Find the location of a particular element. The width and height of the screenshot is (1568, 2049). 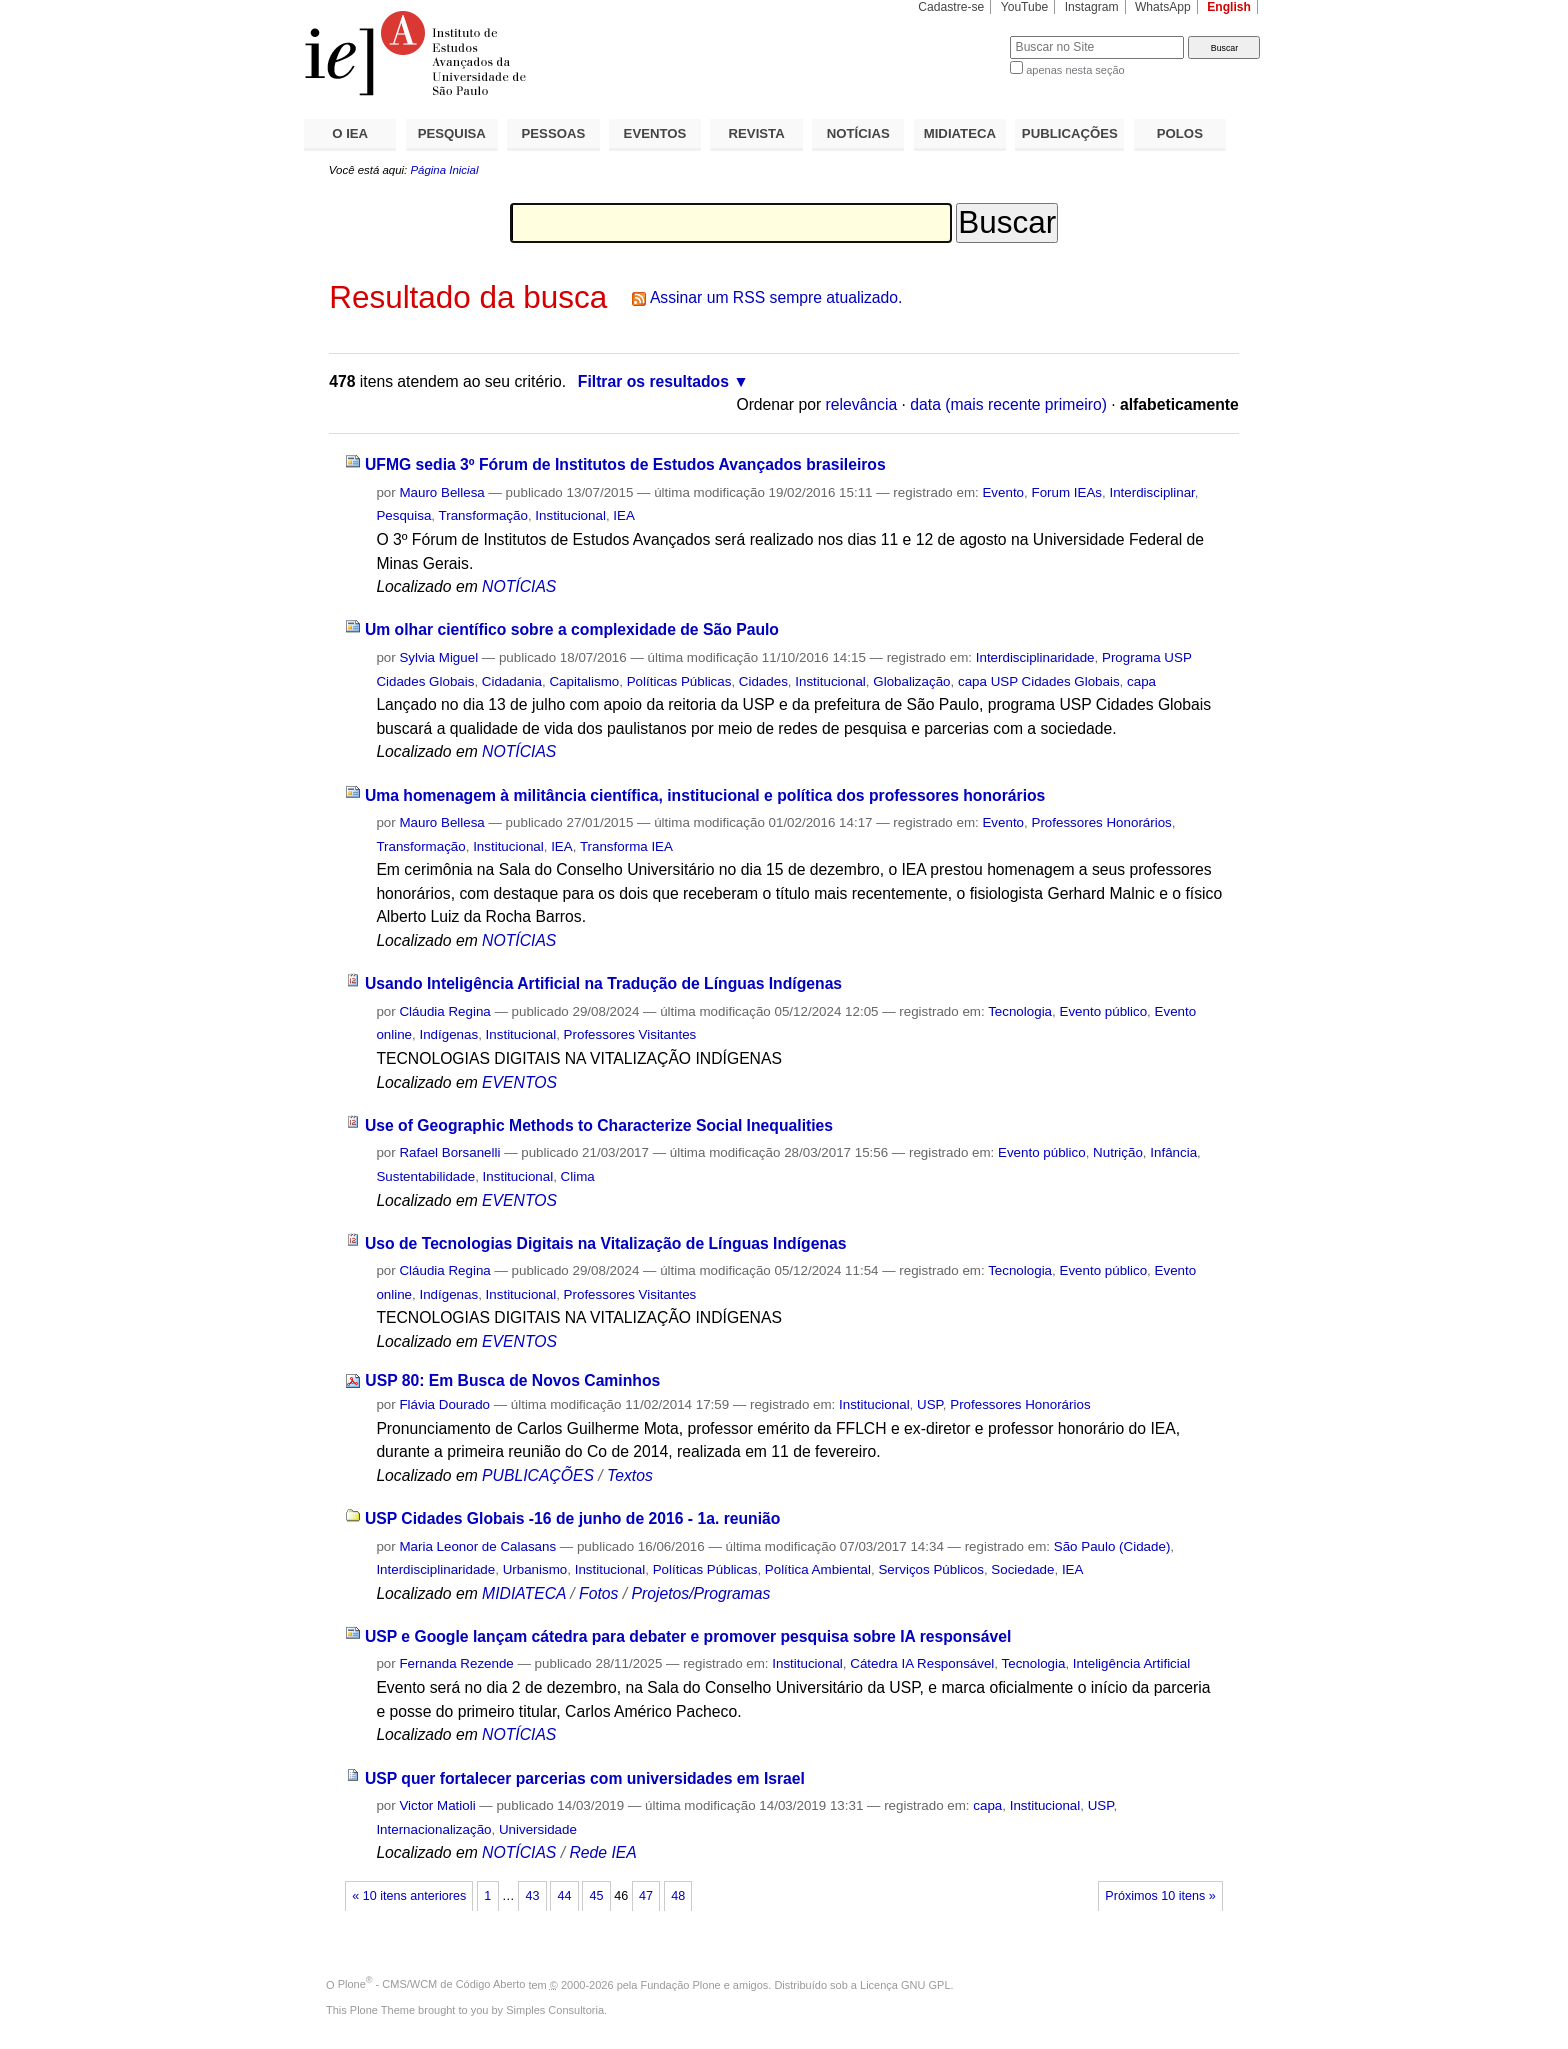

IEA is located at coordinates (624, 515).